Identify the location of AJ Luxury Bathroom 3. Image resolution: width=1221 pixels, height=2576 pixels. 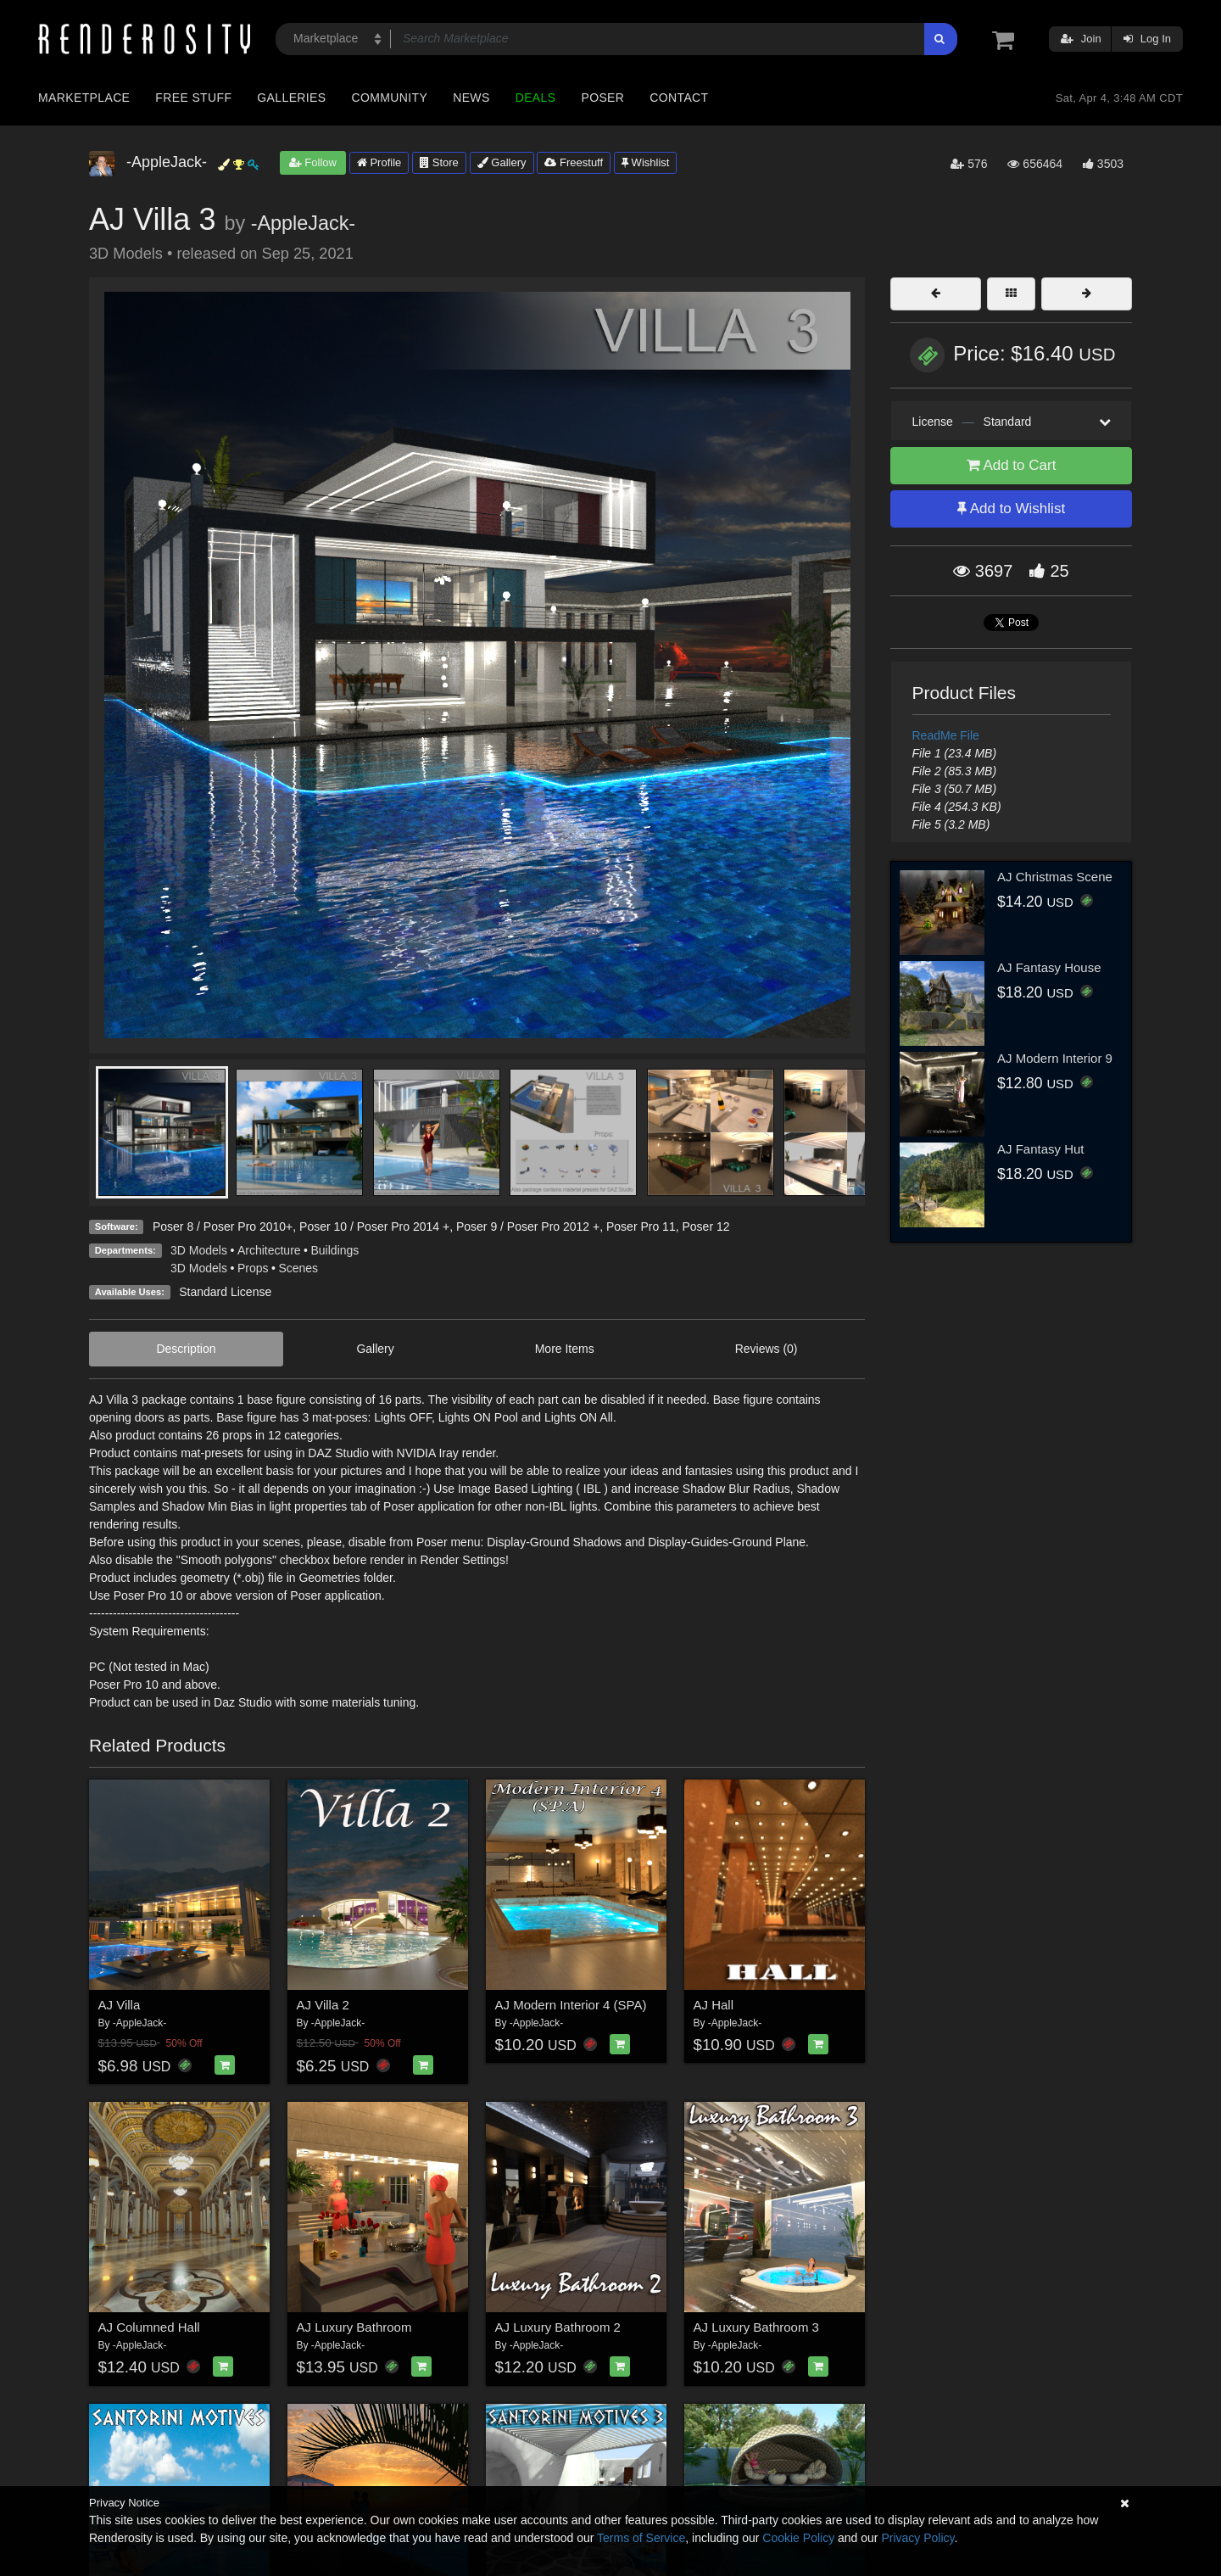
(756, 2327).